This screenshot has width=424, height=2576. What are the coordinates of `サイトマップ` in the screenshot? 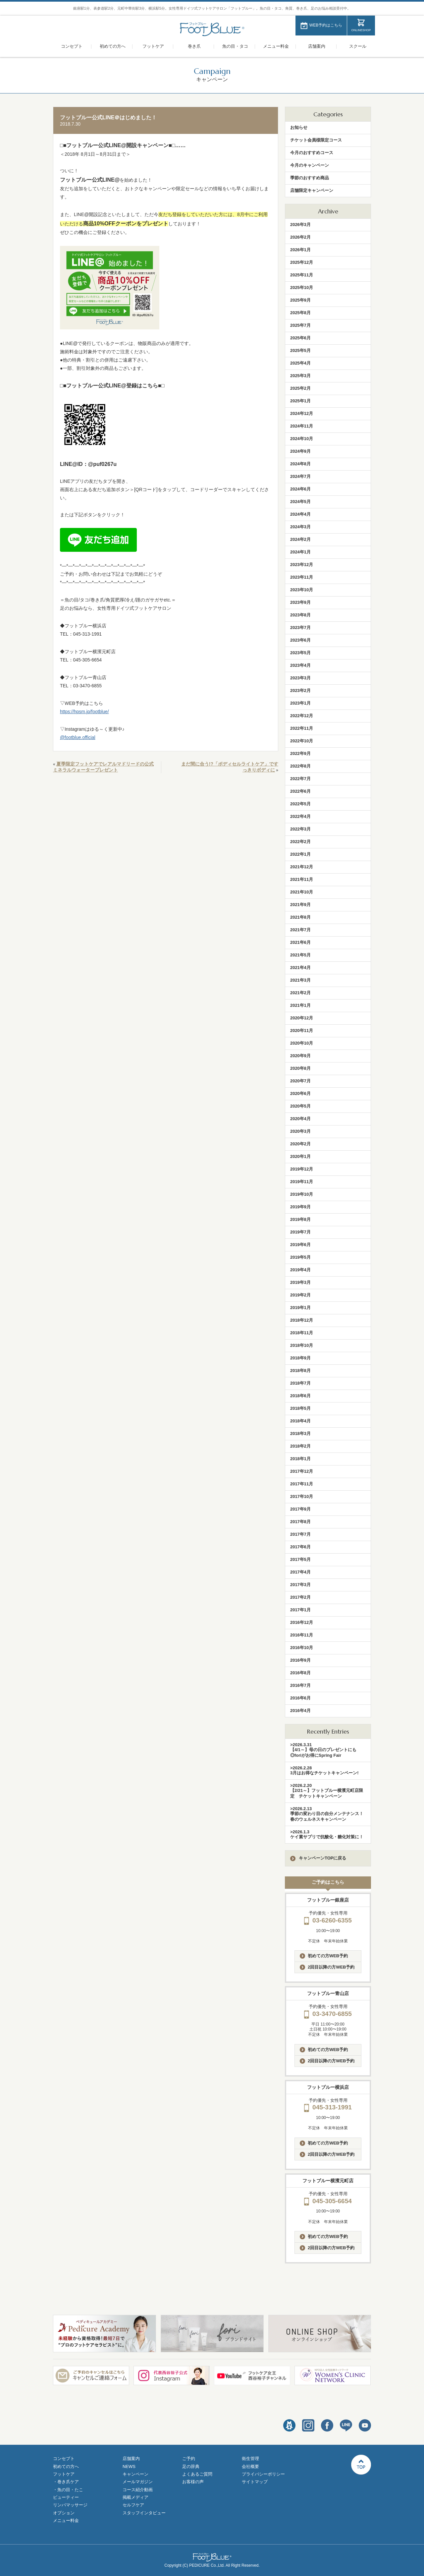 It's located at (255, 2481).